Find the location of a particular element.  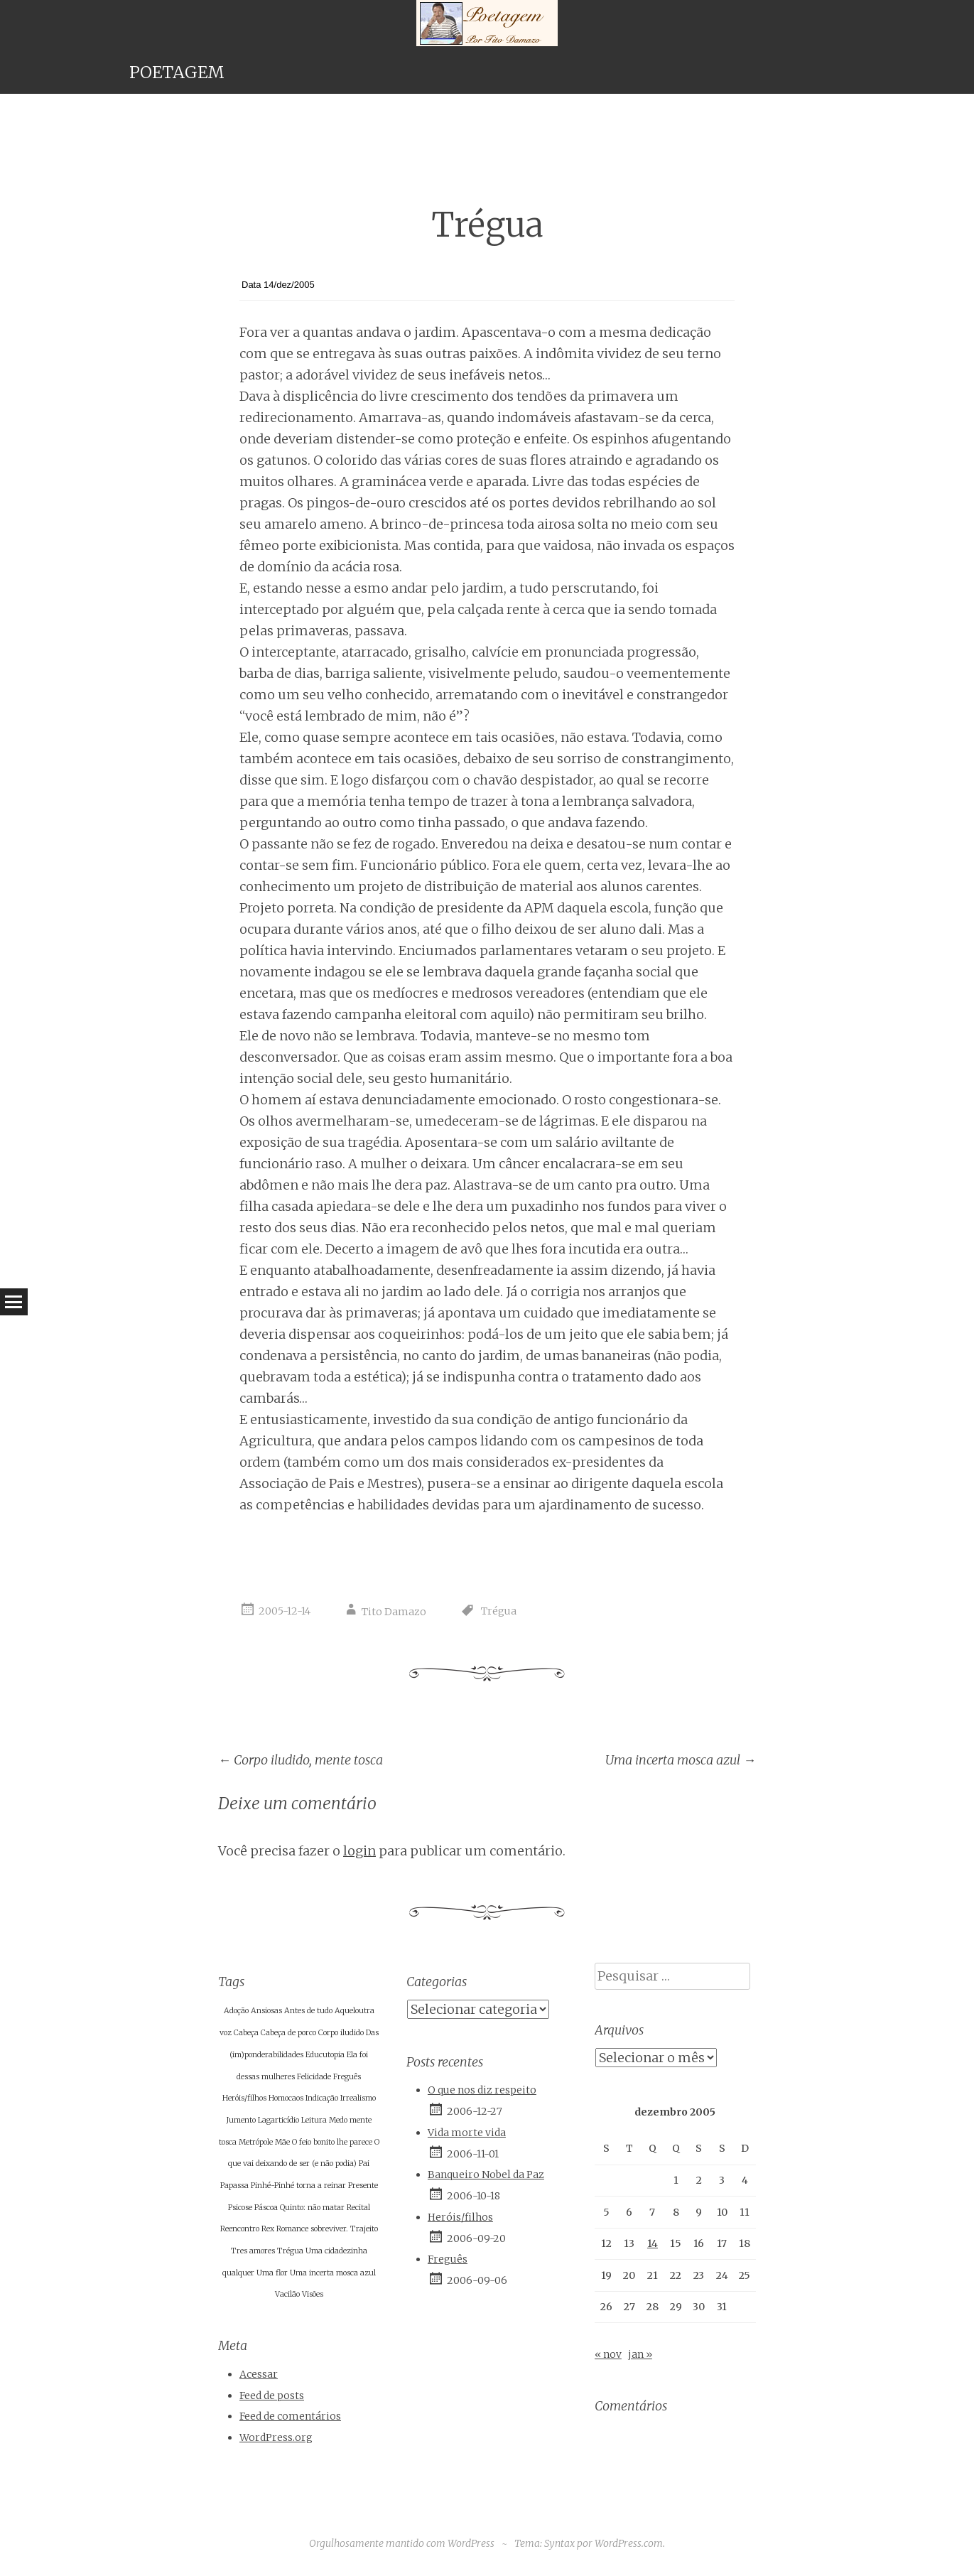

Freguês is located at coordinates (447, 2259).